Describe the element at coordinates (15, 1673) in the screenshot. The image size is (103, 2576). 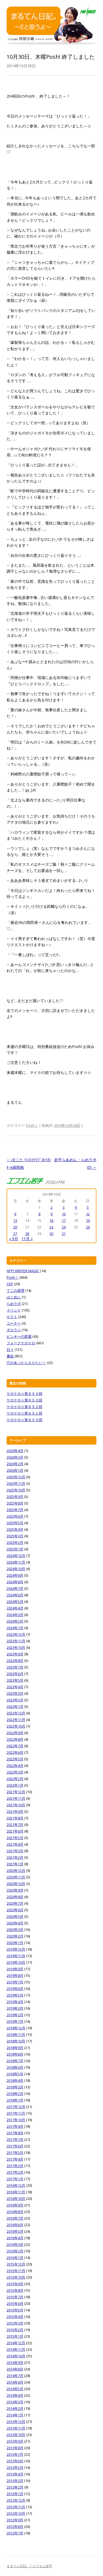
I see `2023年6月` at that location.